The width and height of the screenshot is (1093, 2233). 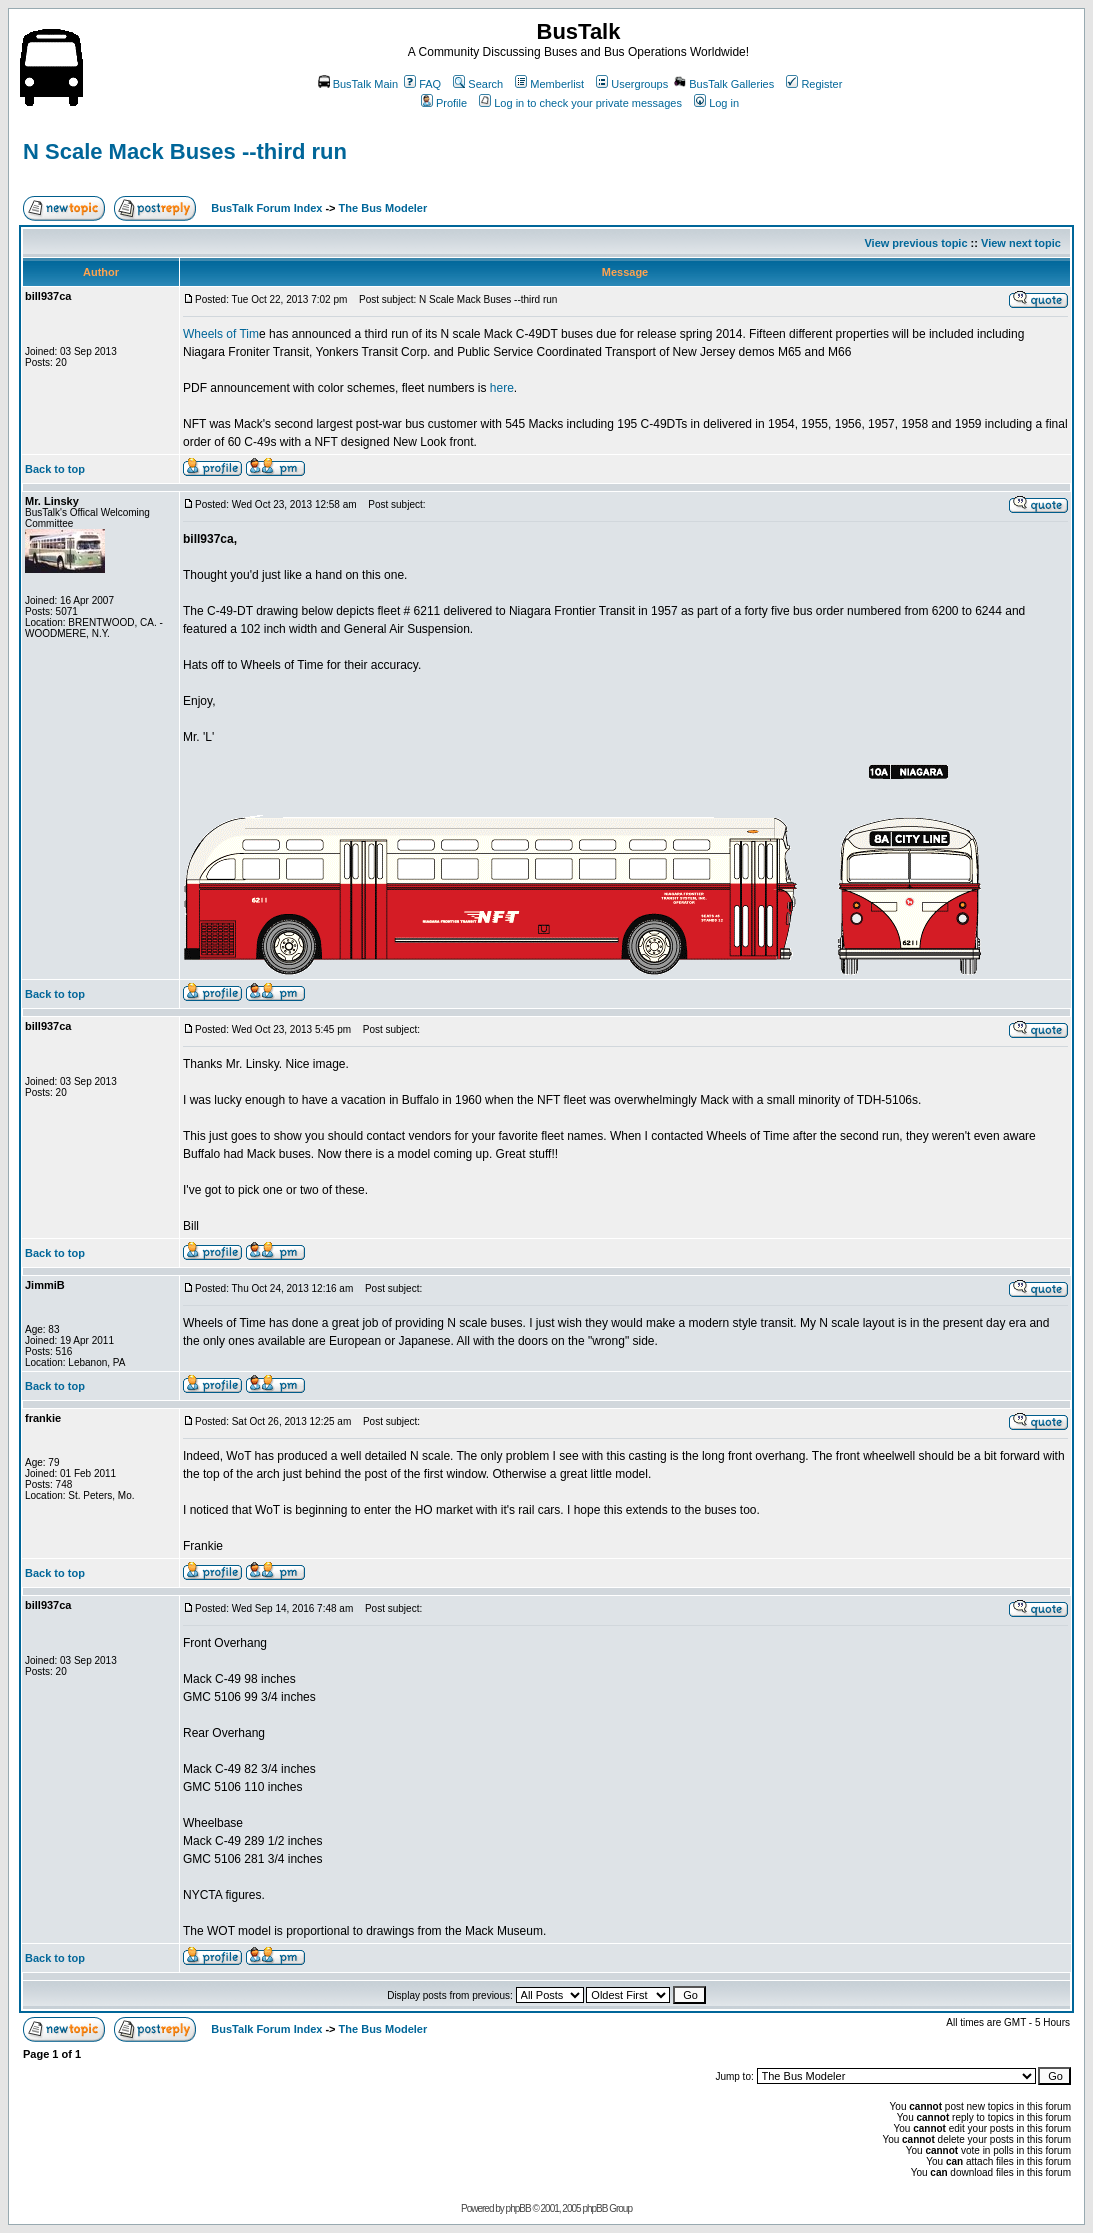 I want to click on Log in, so click(x=716, y=103).